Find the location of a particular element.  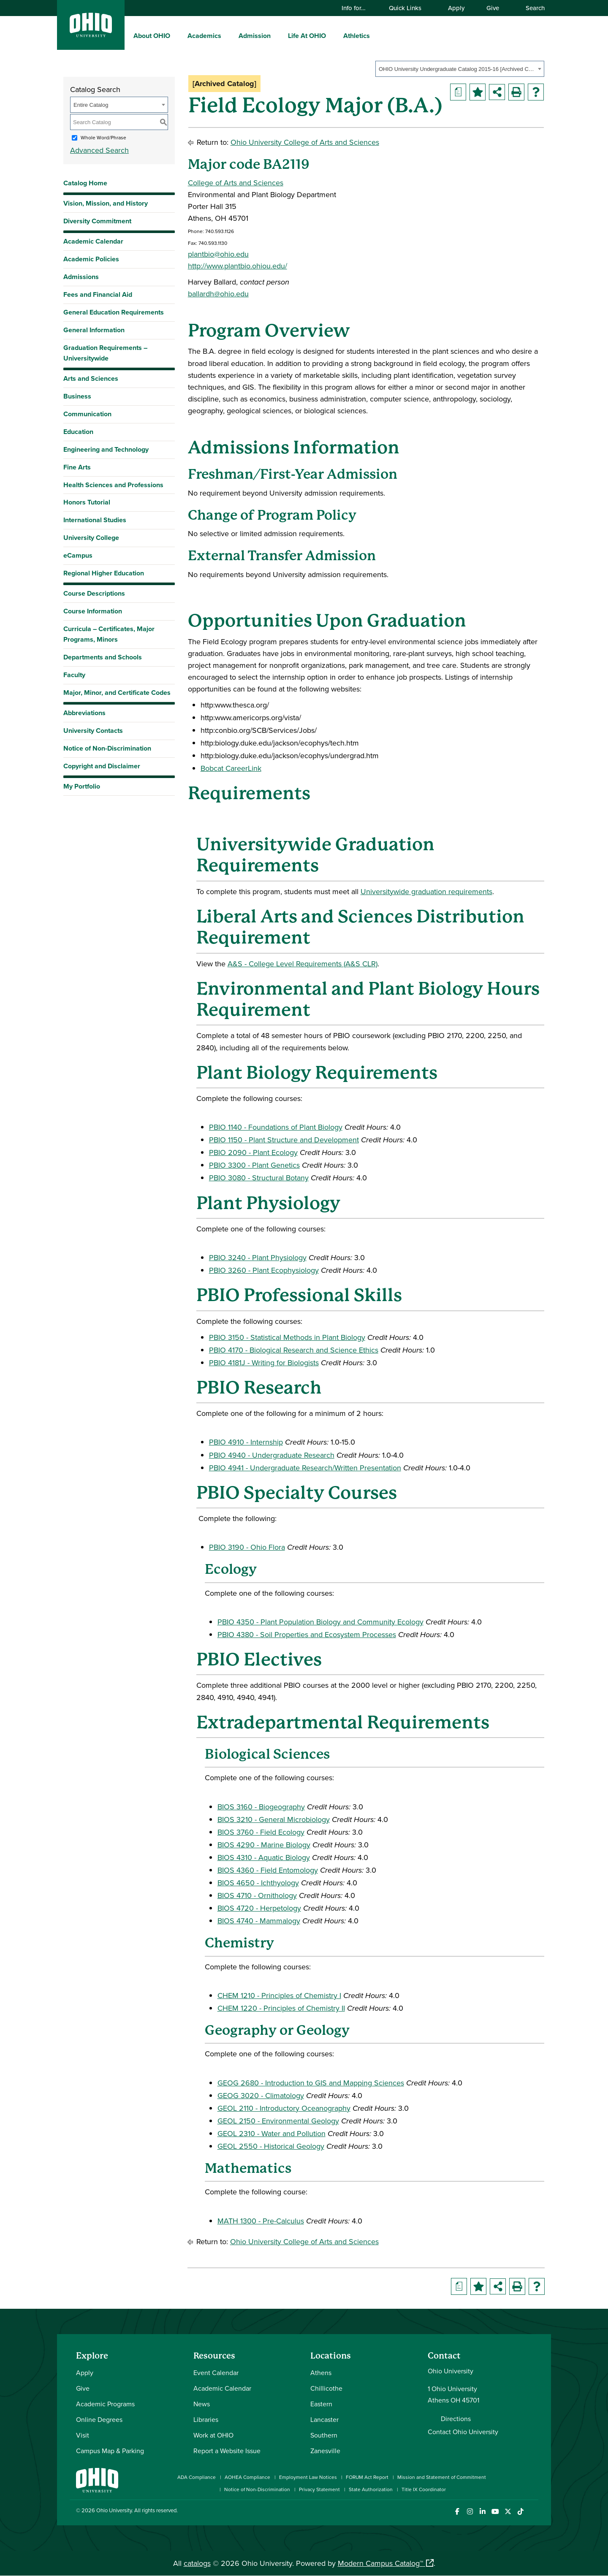

Modern Campus Catalog™ is located at coordinates (380, 2563).